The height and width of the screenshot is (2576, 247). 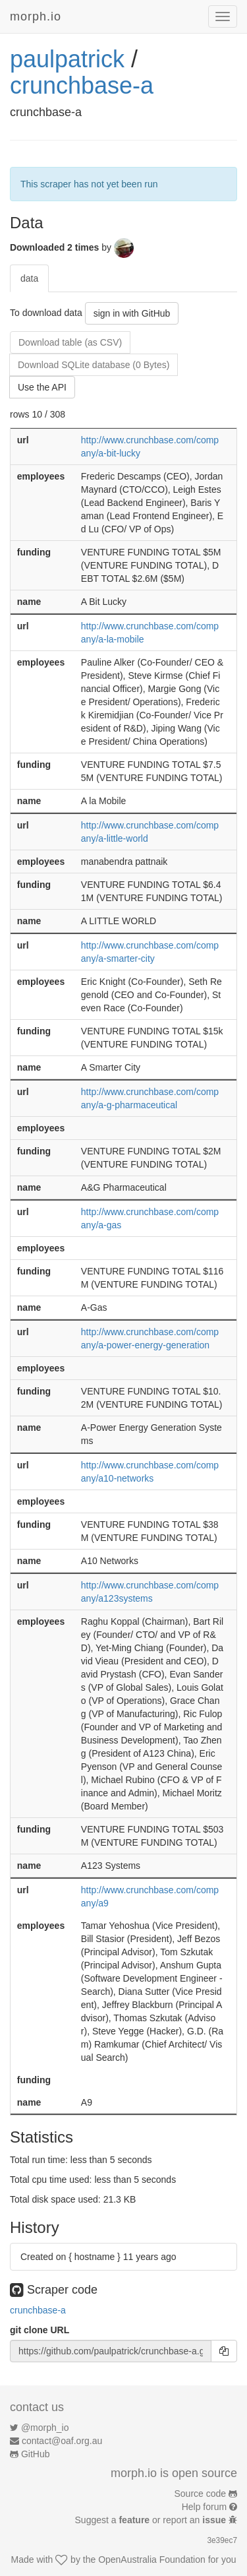 I want to click on sign in with GitHub, so click(x=132, y=313).